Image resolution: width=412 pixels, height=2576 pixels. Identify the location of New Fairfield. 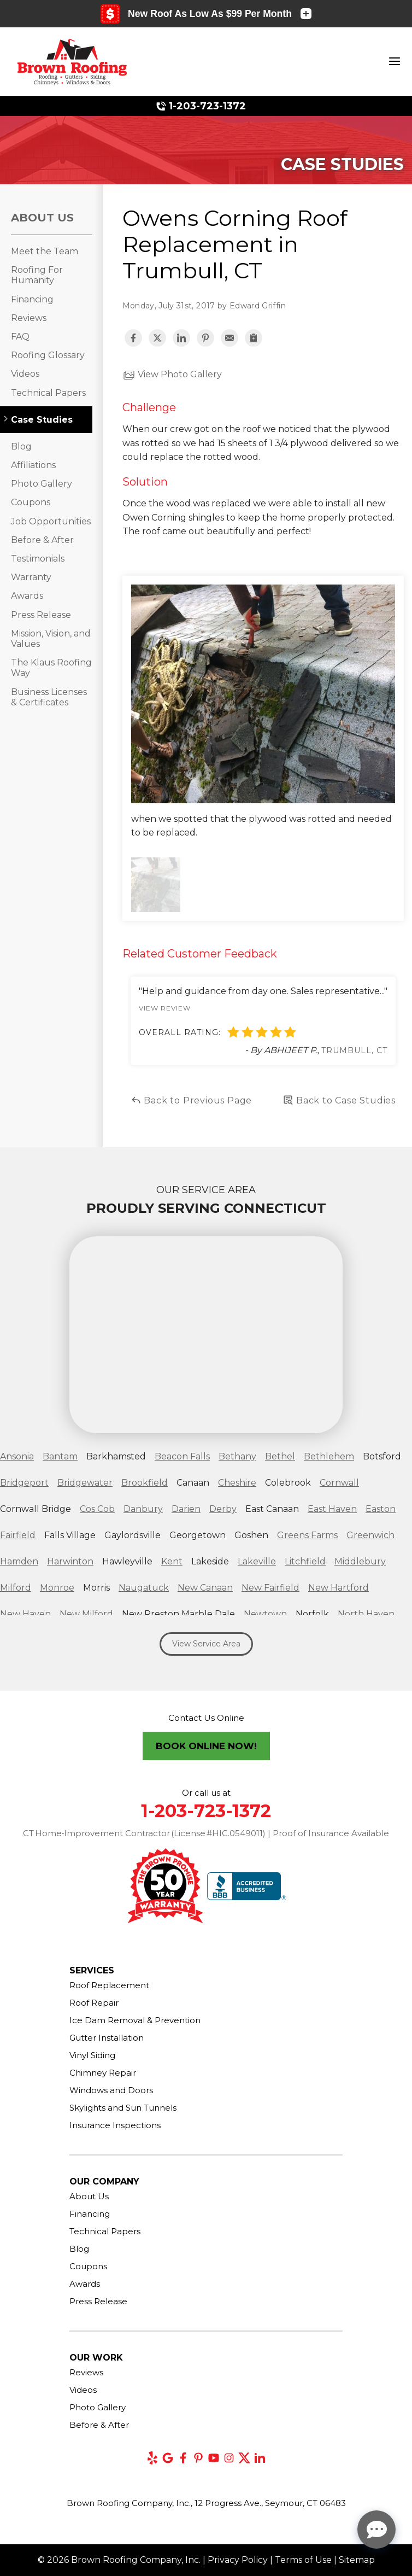
(270, 1587).